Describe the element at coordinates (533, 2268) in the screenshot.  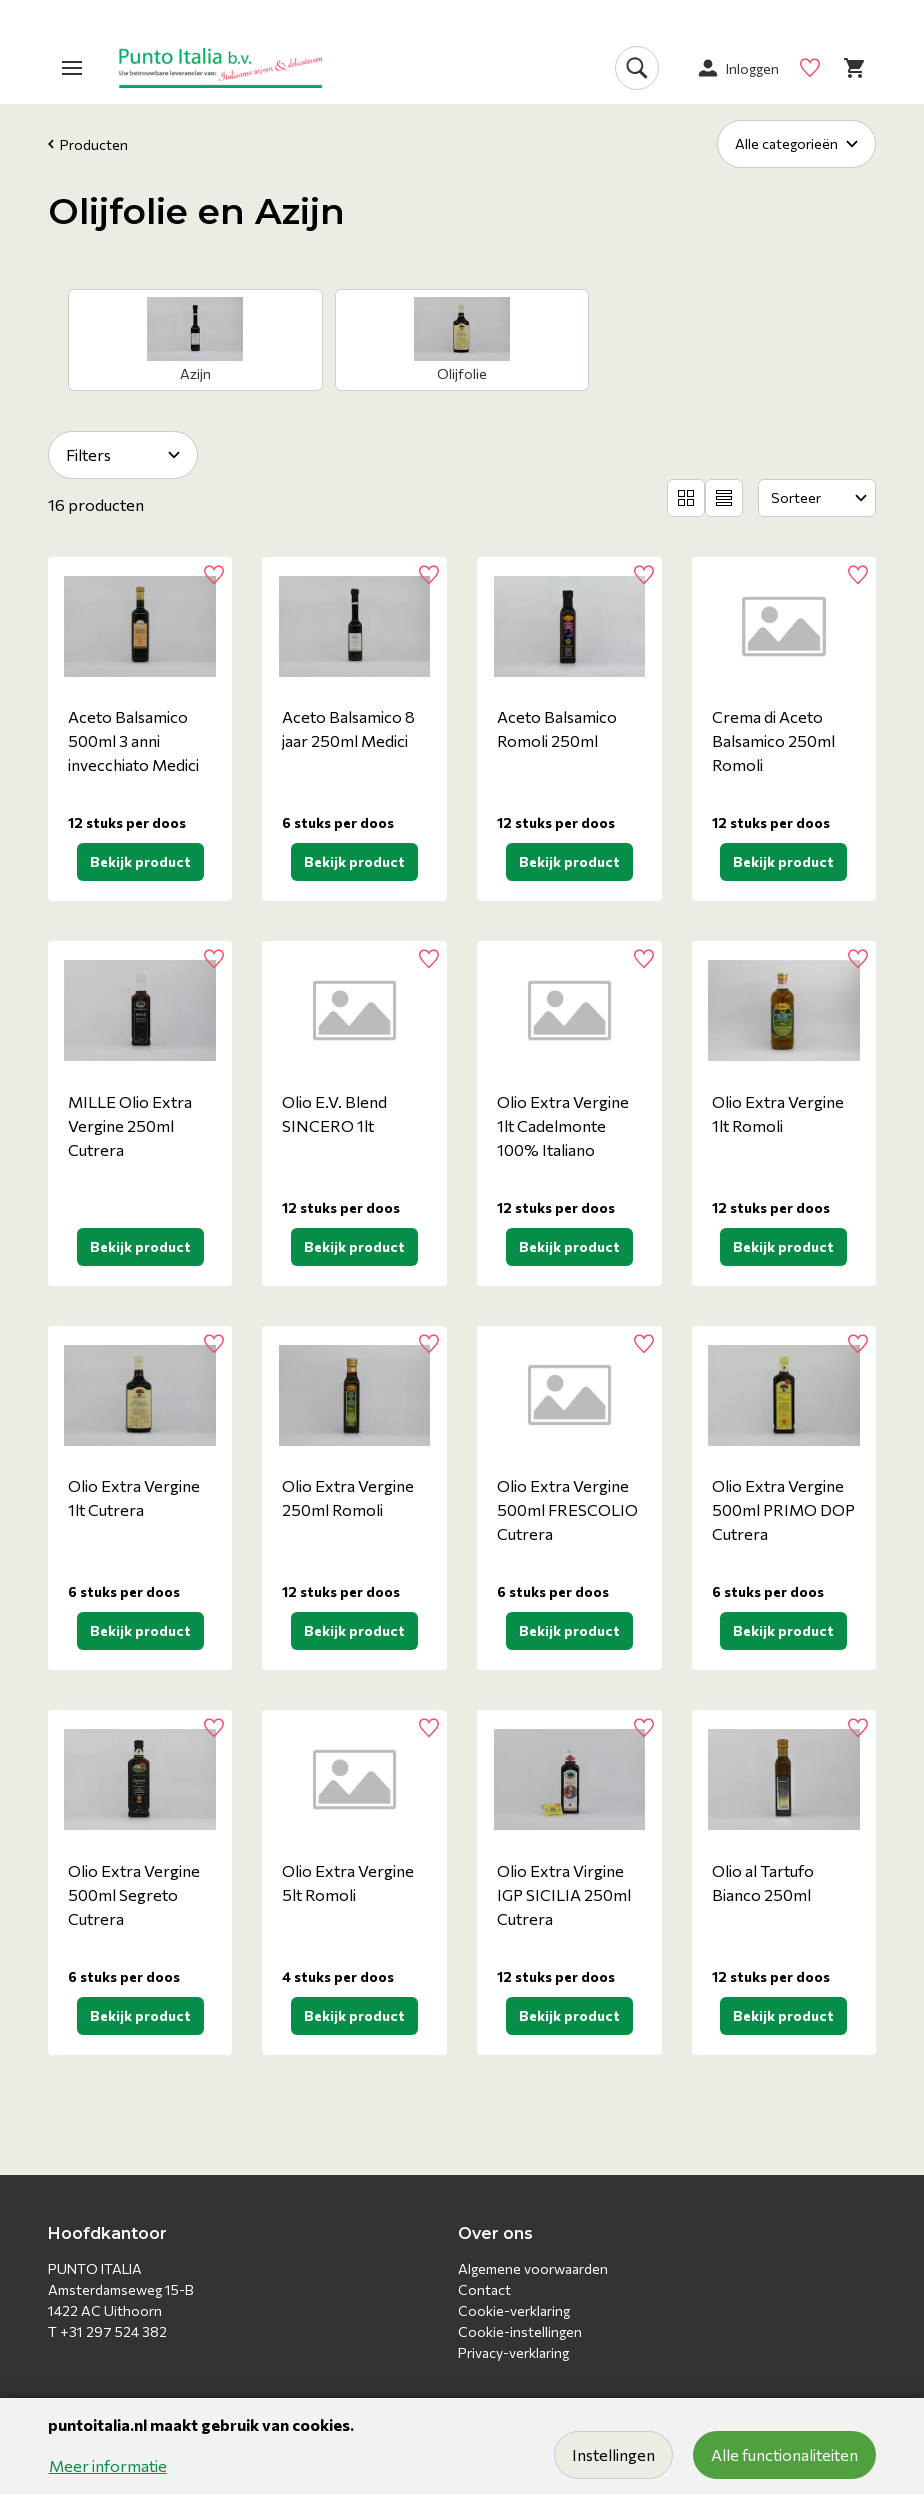
I see `Algemene voorwaarden` at that location.